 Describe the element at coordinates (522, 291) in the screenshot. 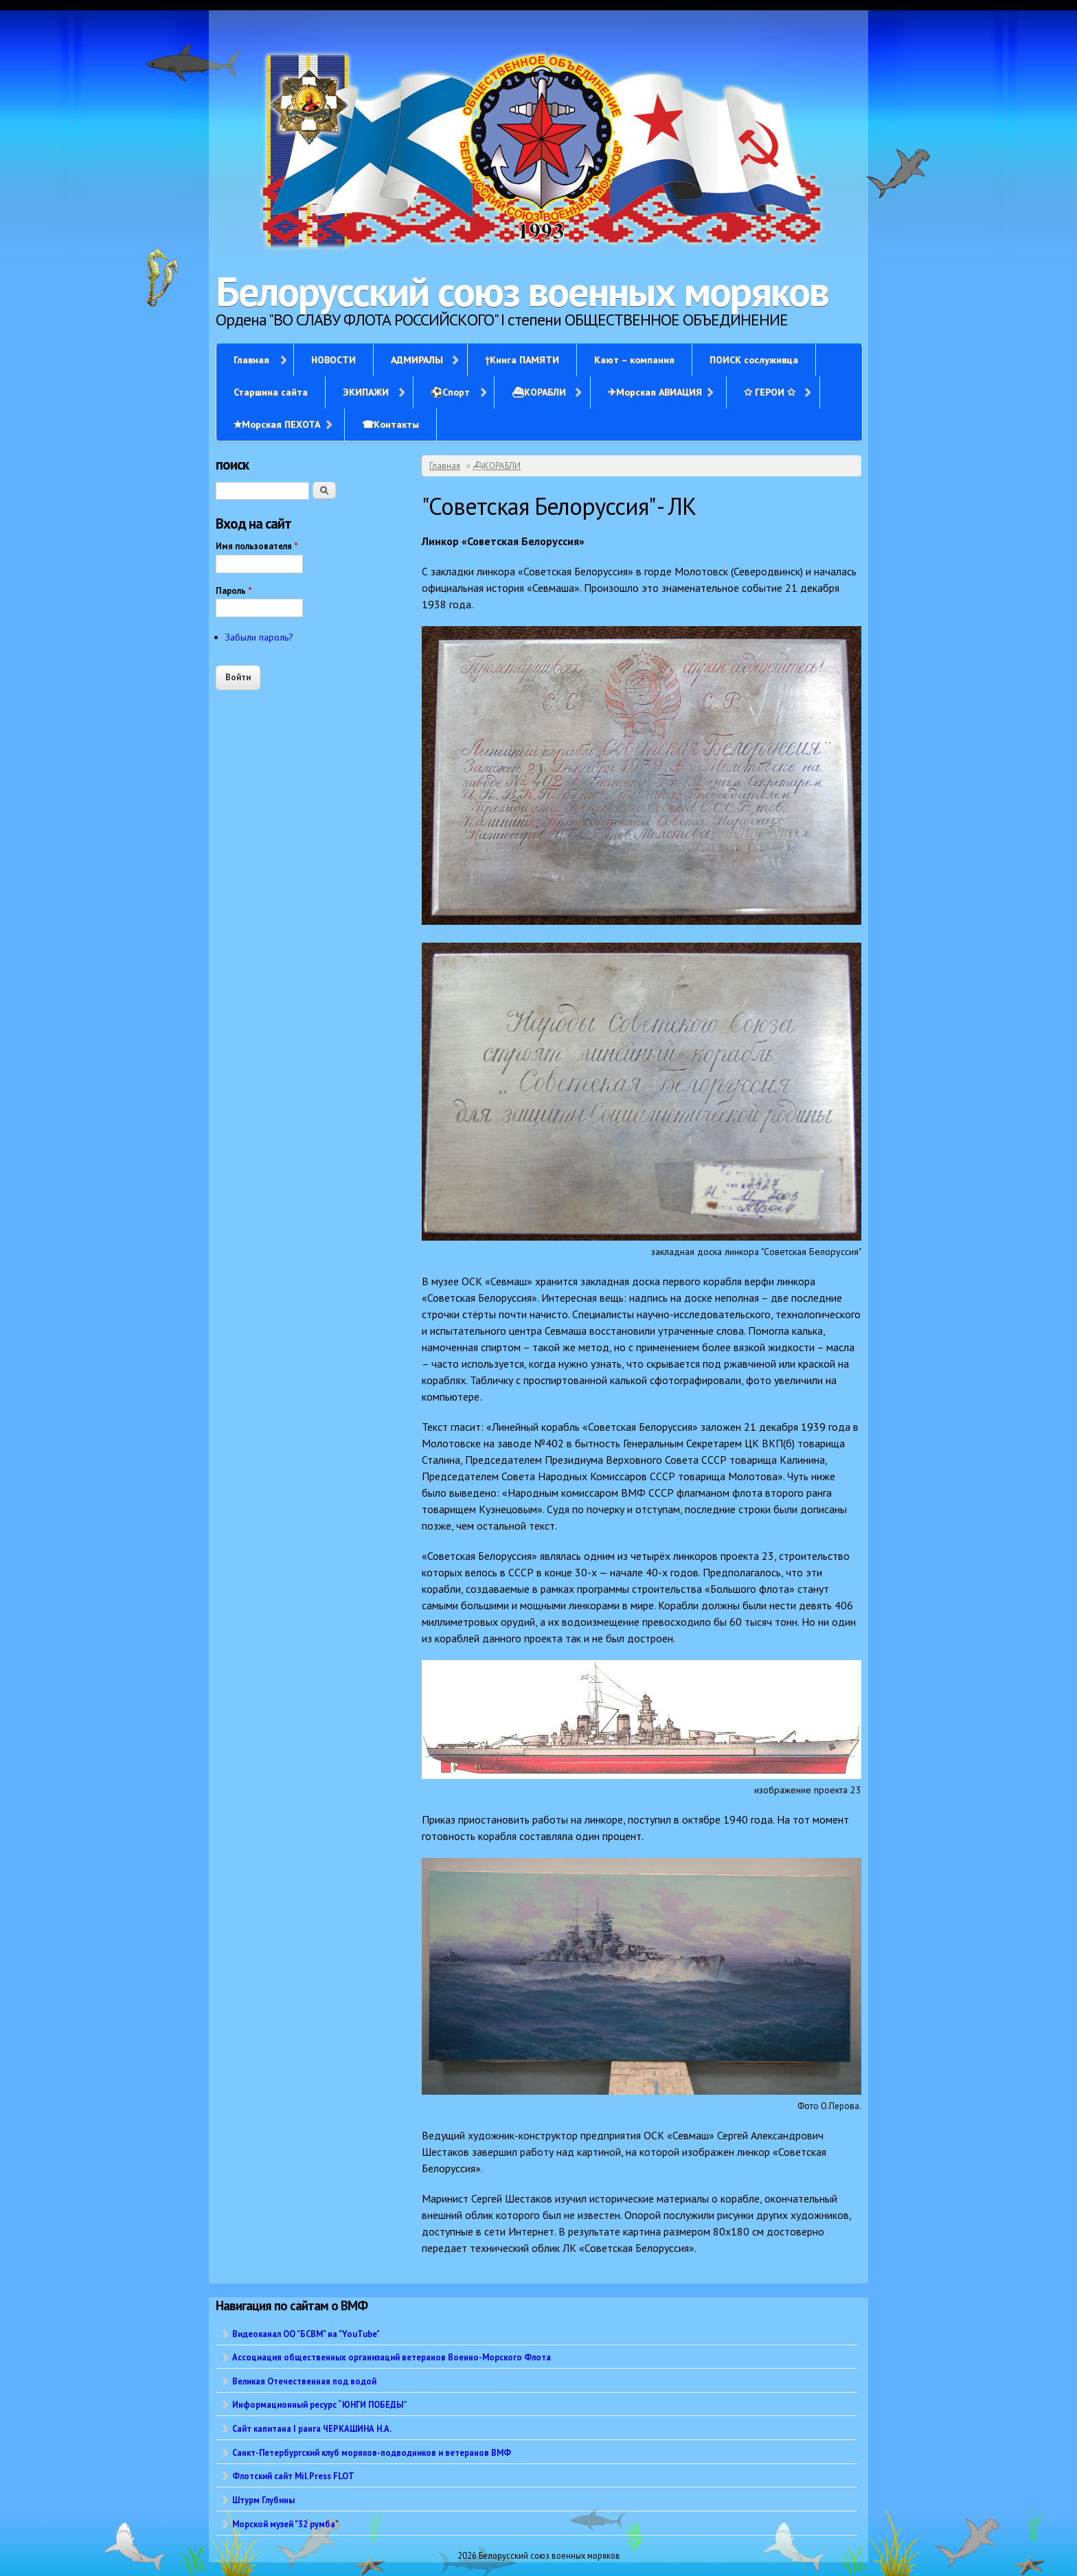

I see `Белорусский союз военных моряков` at that location.